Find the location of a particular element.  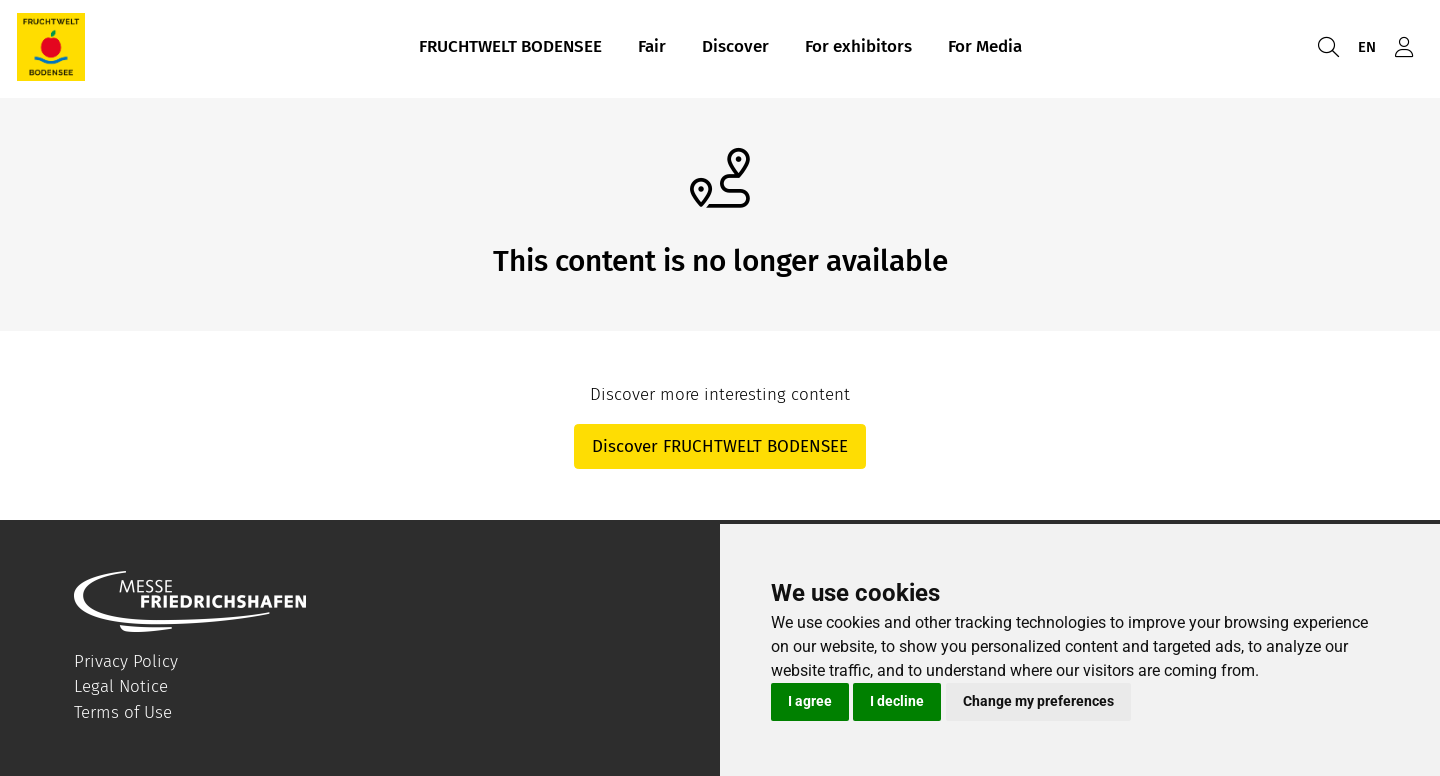

For Media is located at coordinates (985, 48).